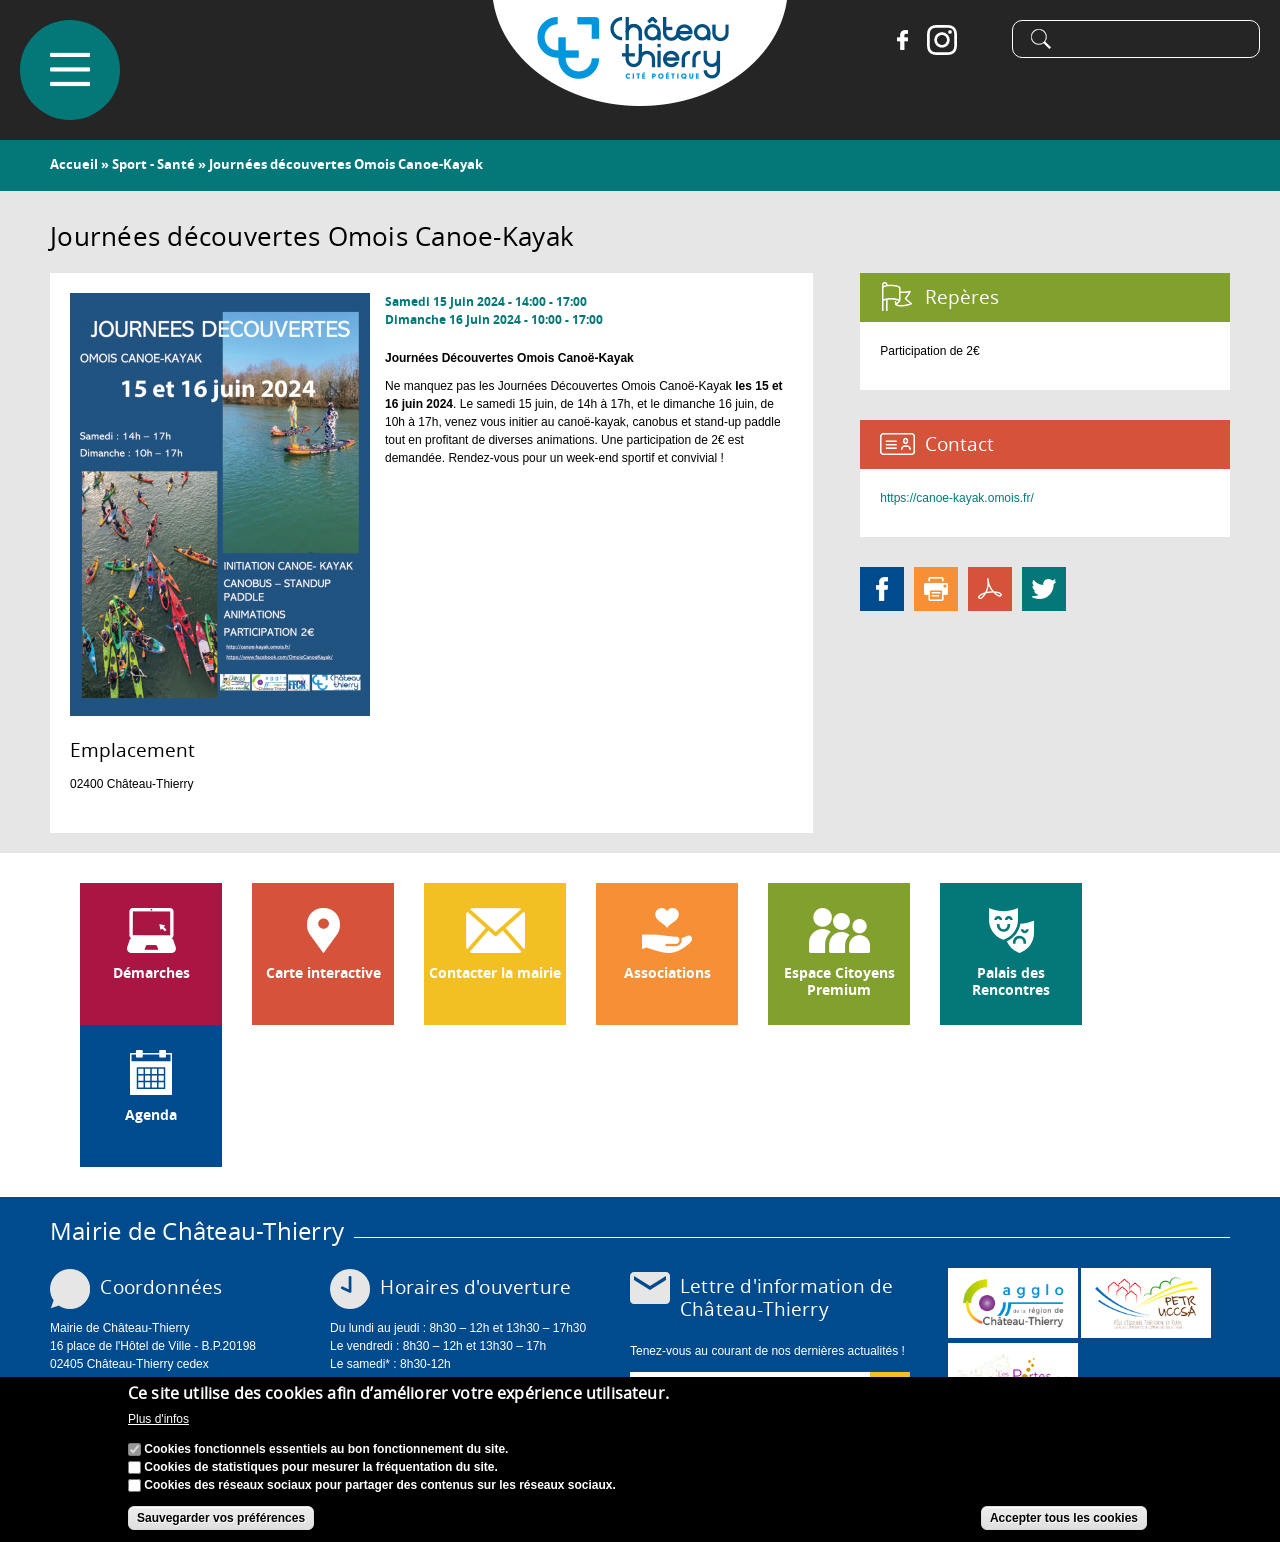 The height and width of the screenshot is (1542, 1280). What do you see at coordinates (151, 1115) in the screenshot?
I see `Agenda` at bounding box center [151, 1115].